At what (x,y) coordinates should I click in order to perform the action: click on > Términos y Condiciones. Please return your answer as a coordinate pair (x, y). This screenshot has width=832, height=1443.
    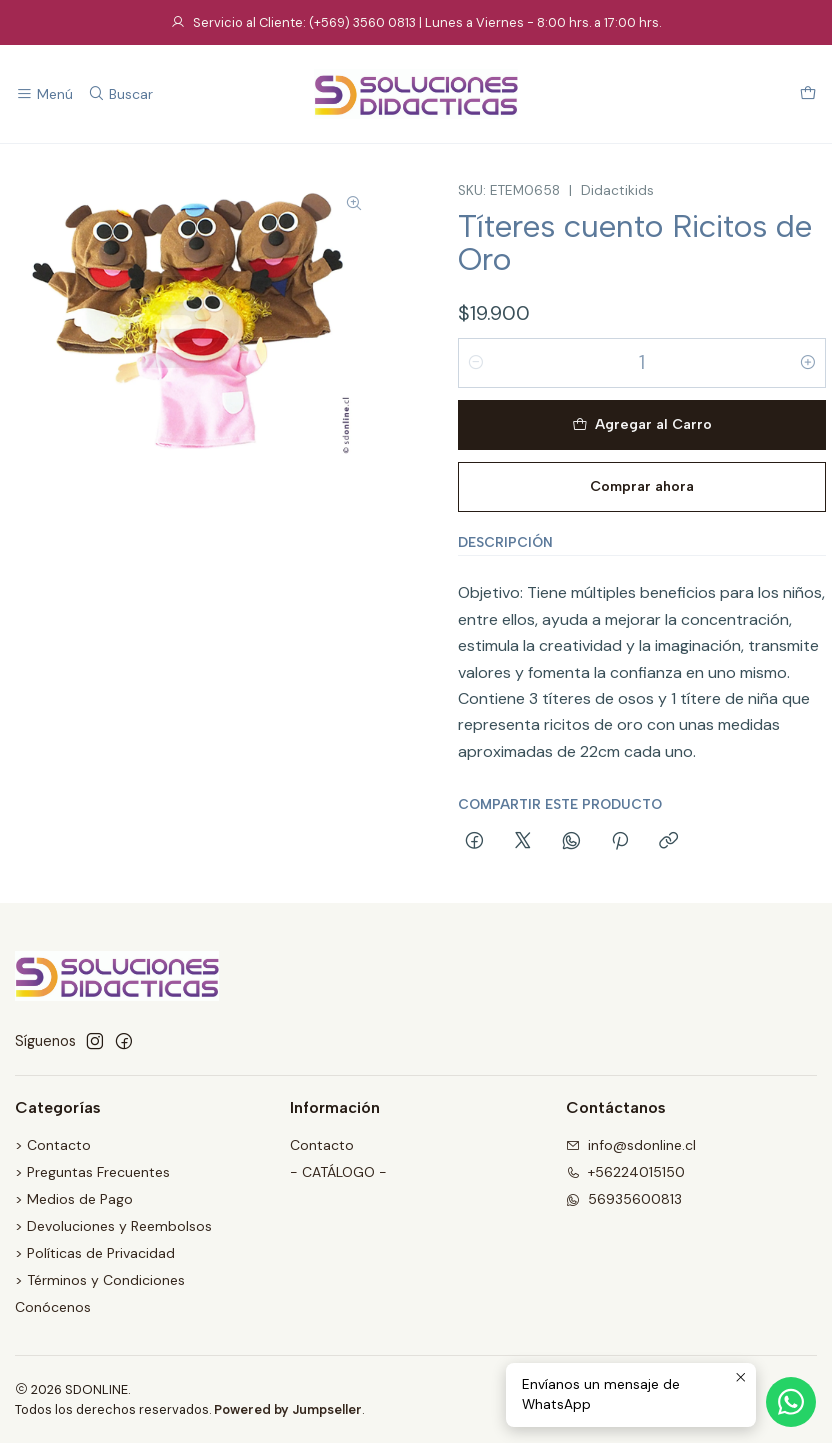
    Looking at the image, I should click on (100, 1280).